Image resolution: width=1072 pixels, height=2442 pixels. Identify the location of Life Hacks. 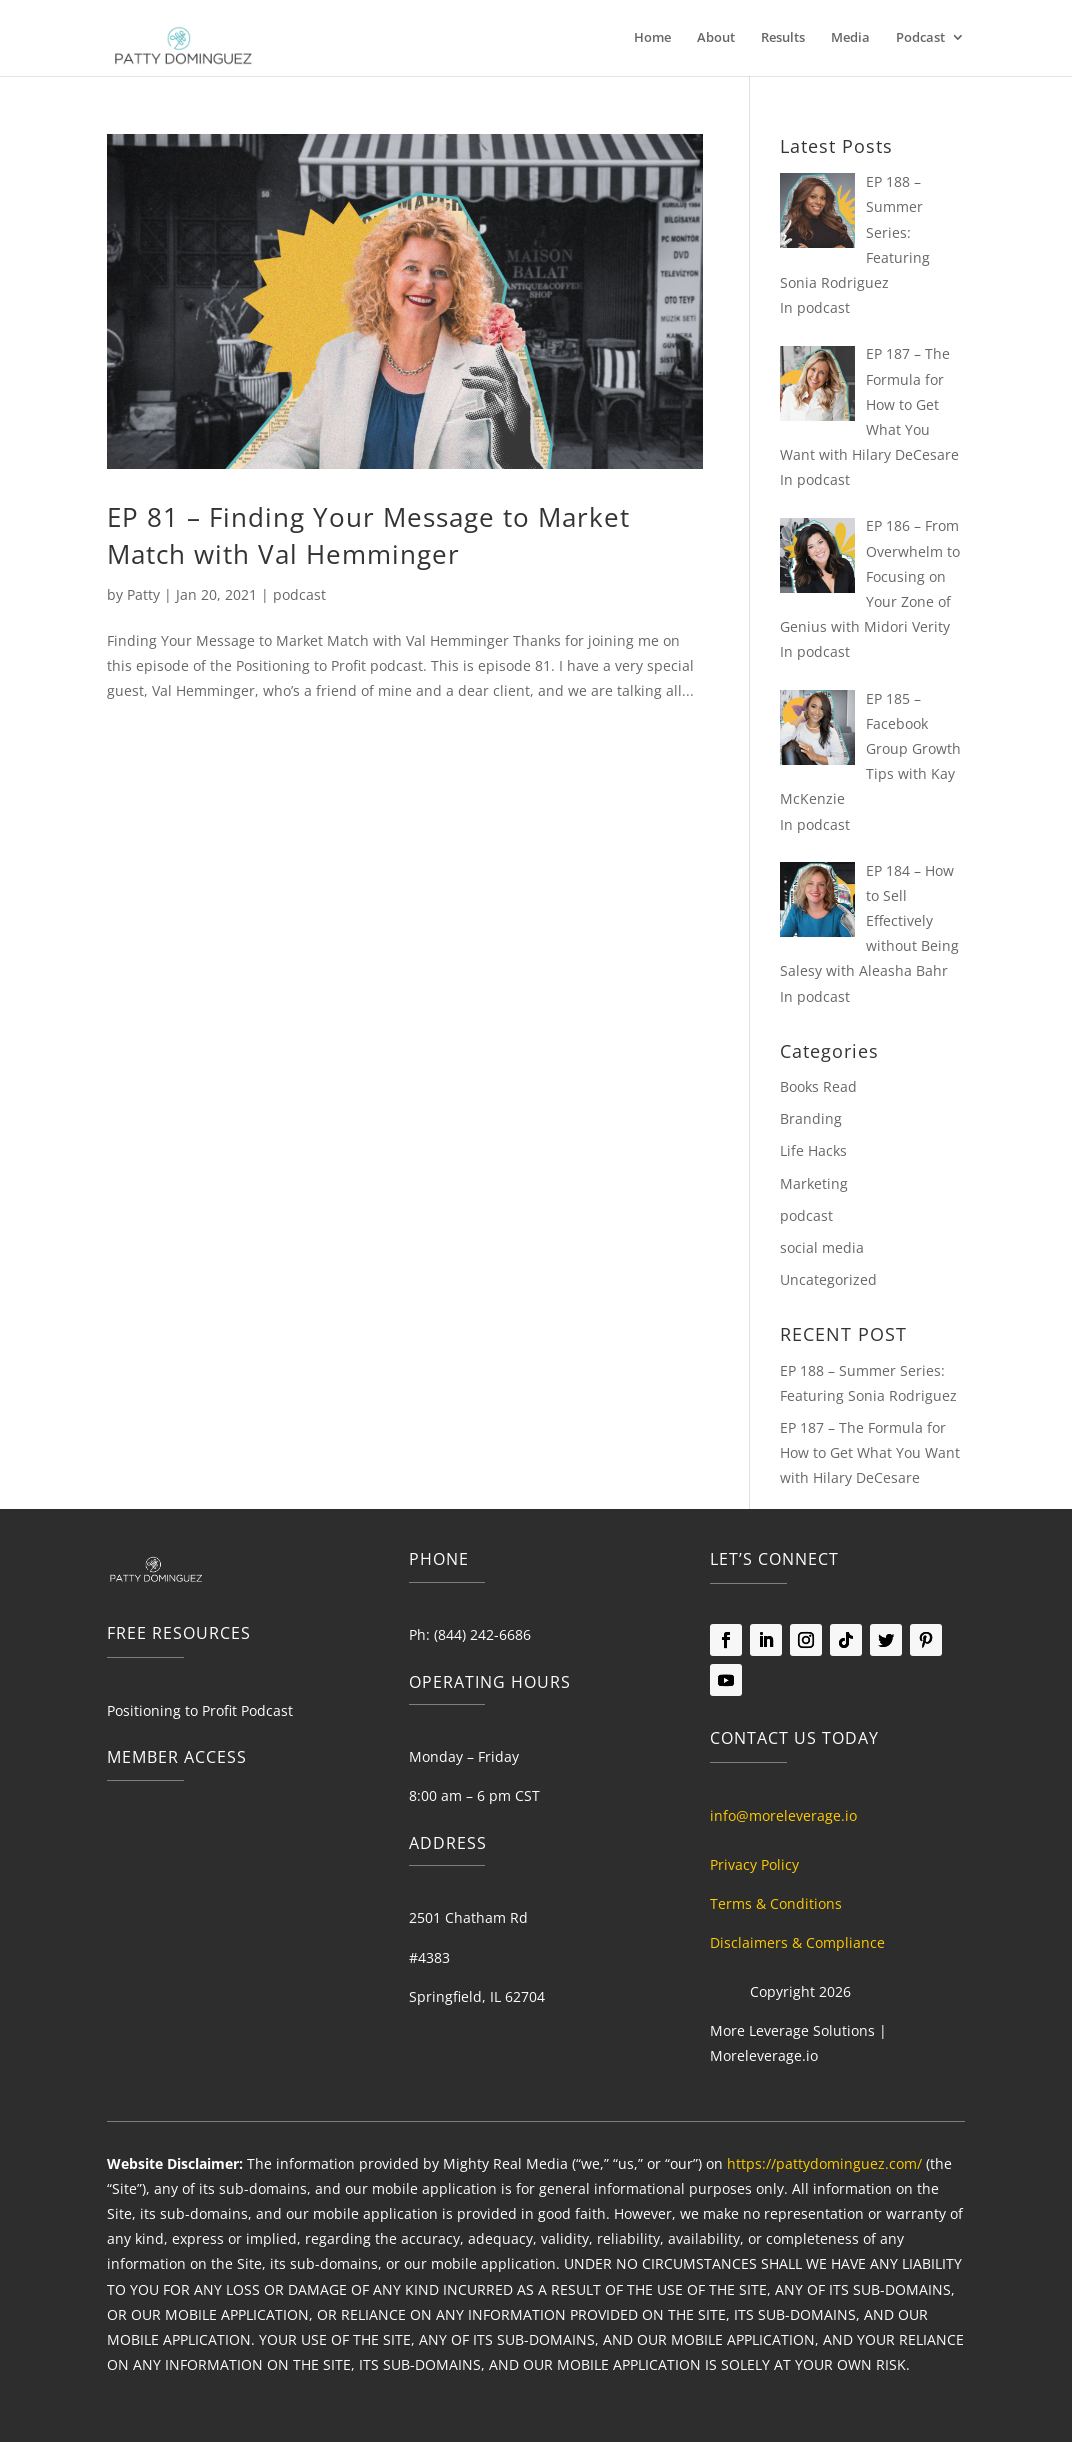
(813, 1150).